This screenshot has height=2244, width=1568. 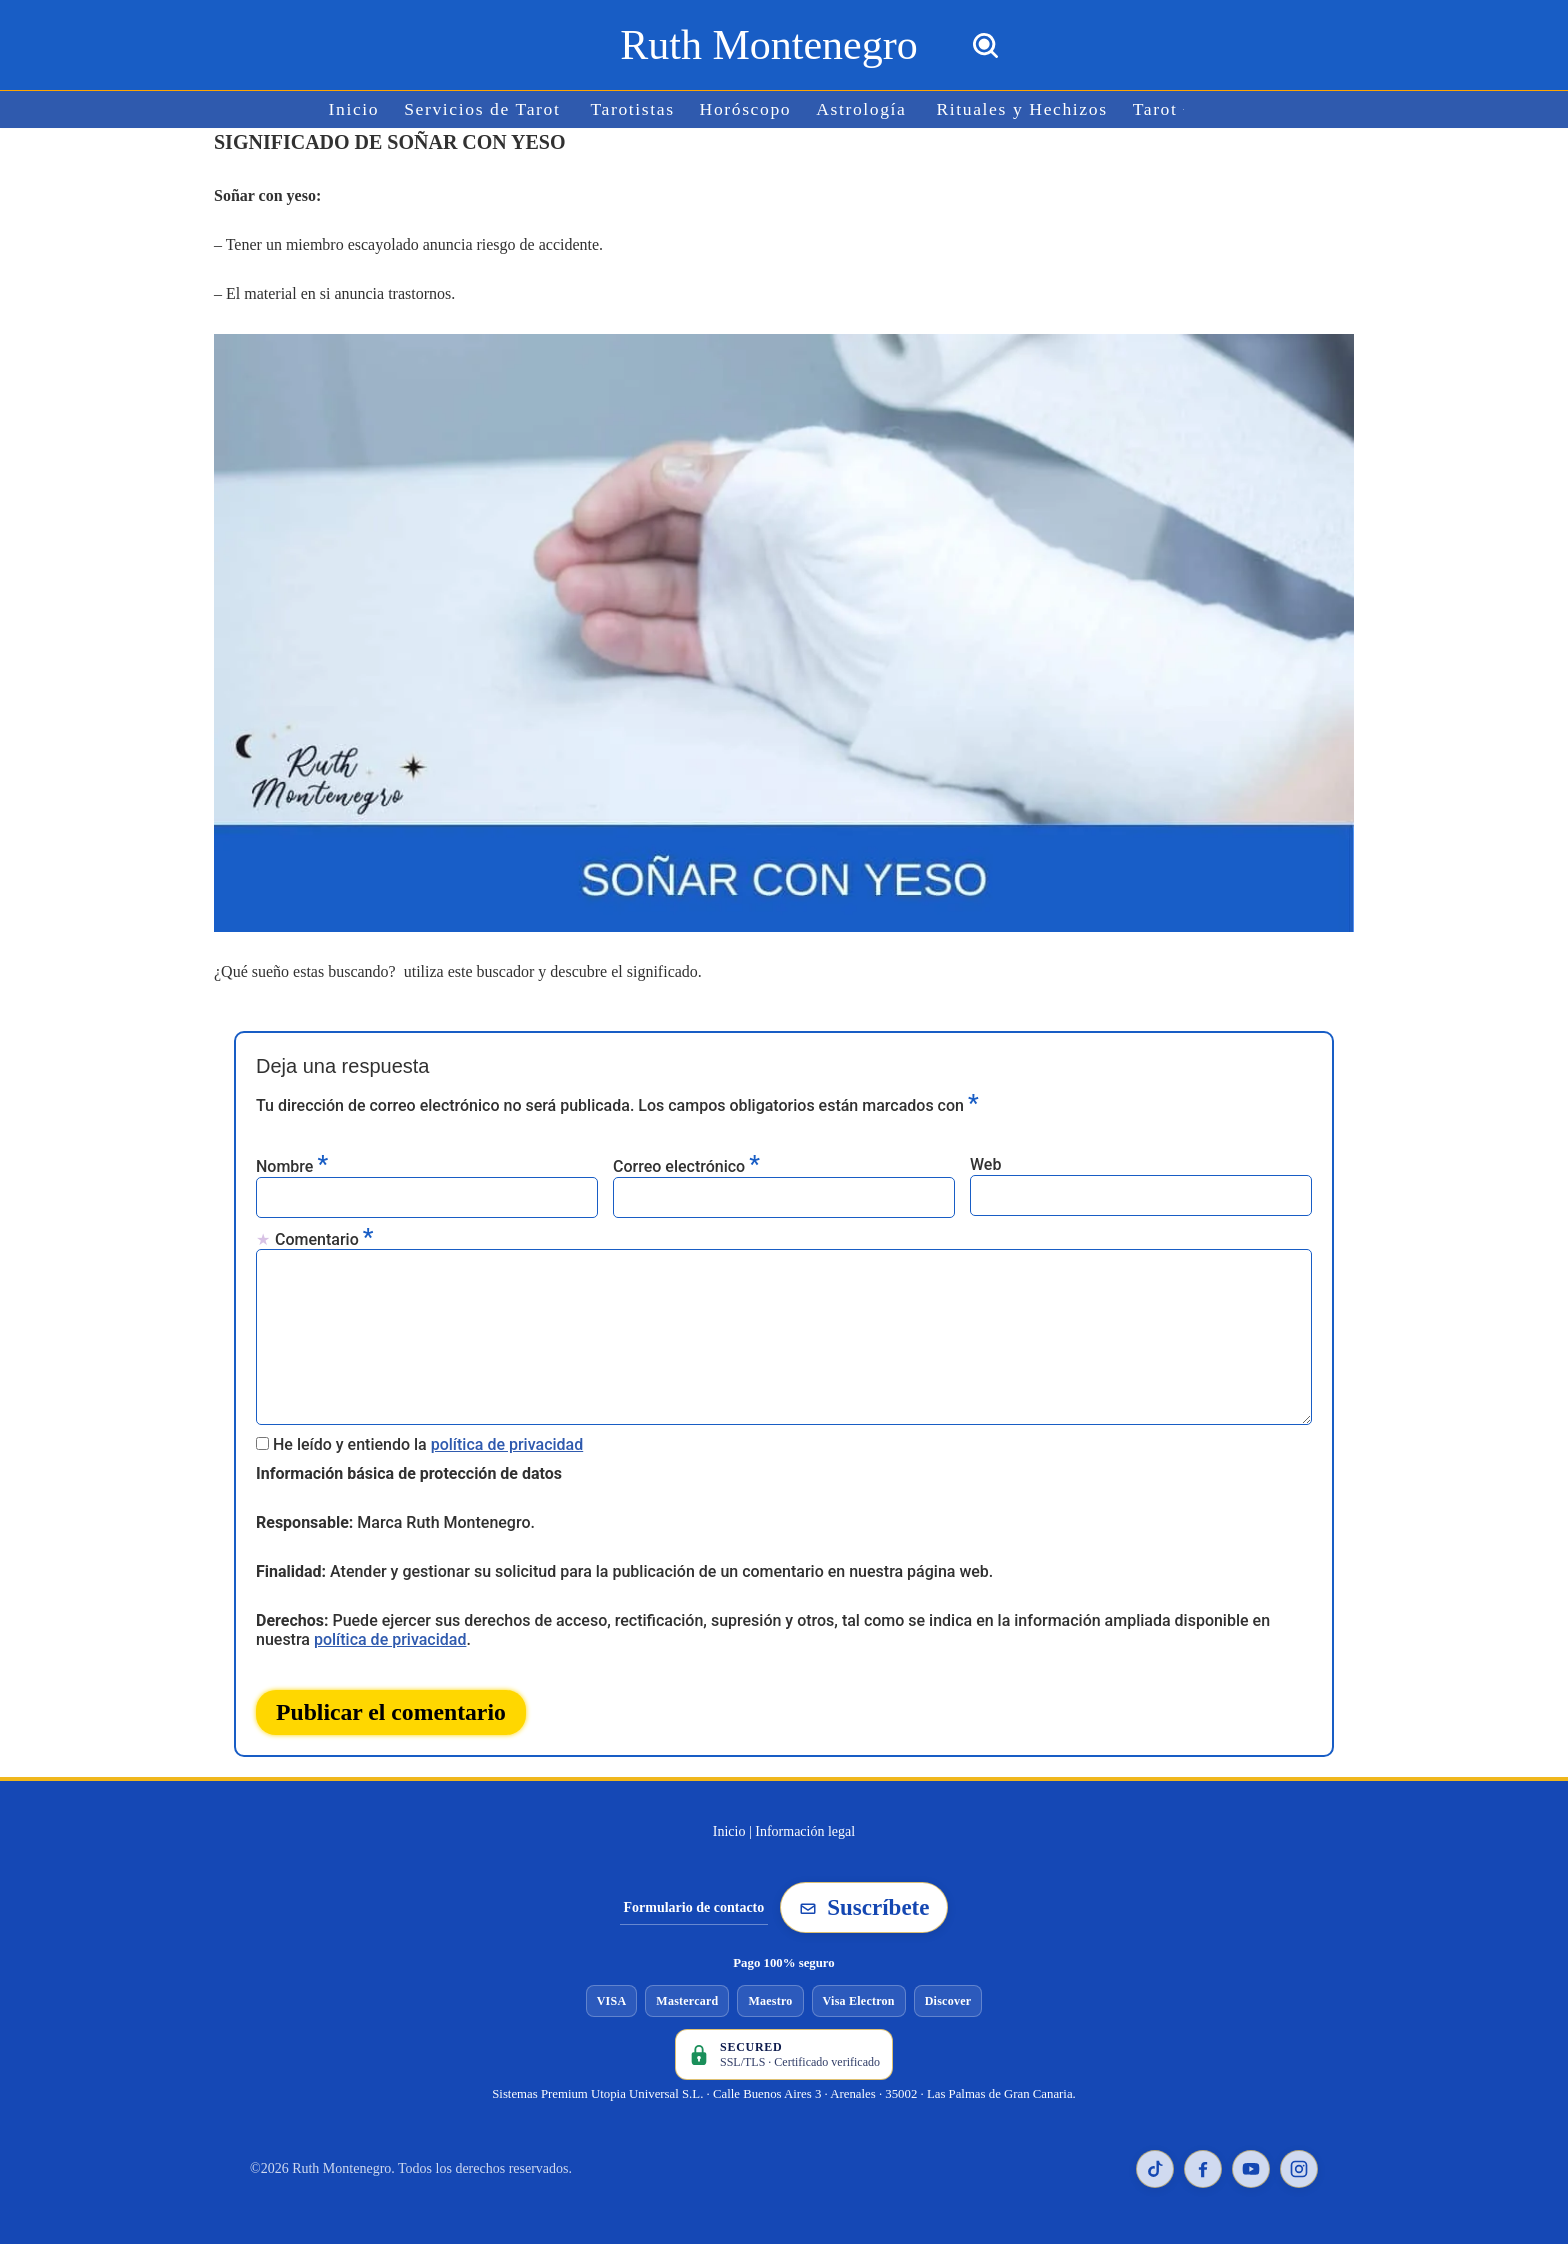 I want to click on [Ruth Montenegro Tarotista y Vidente], so click(x=768, y=45).